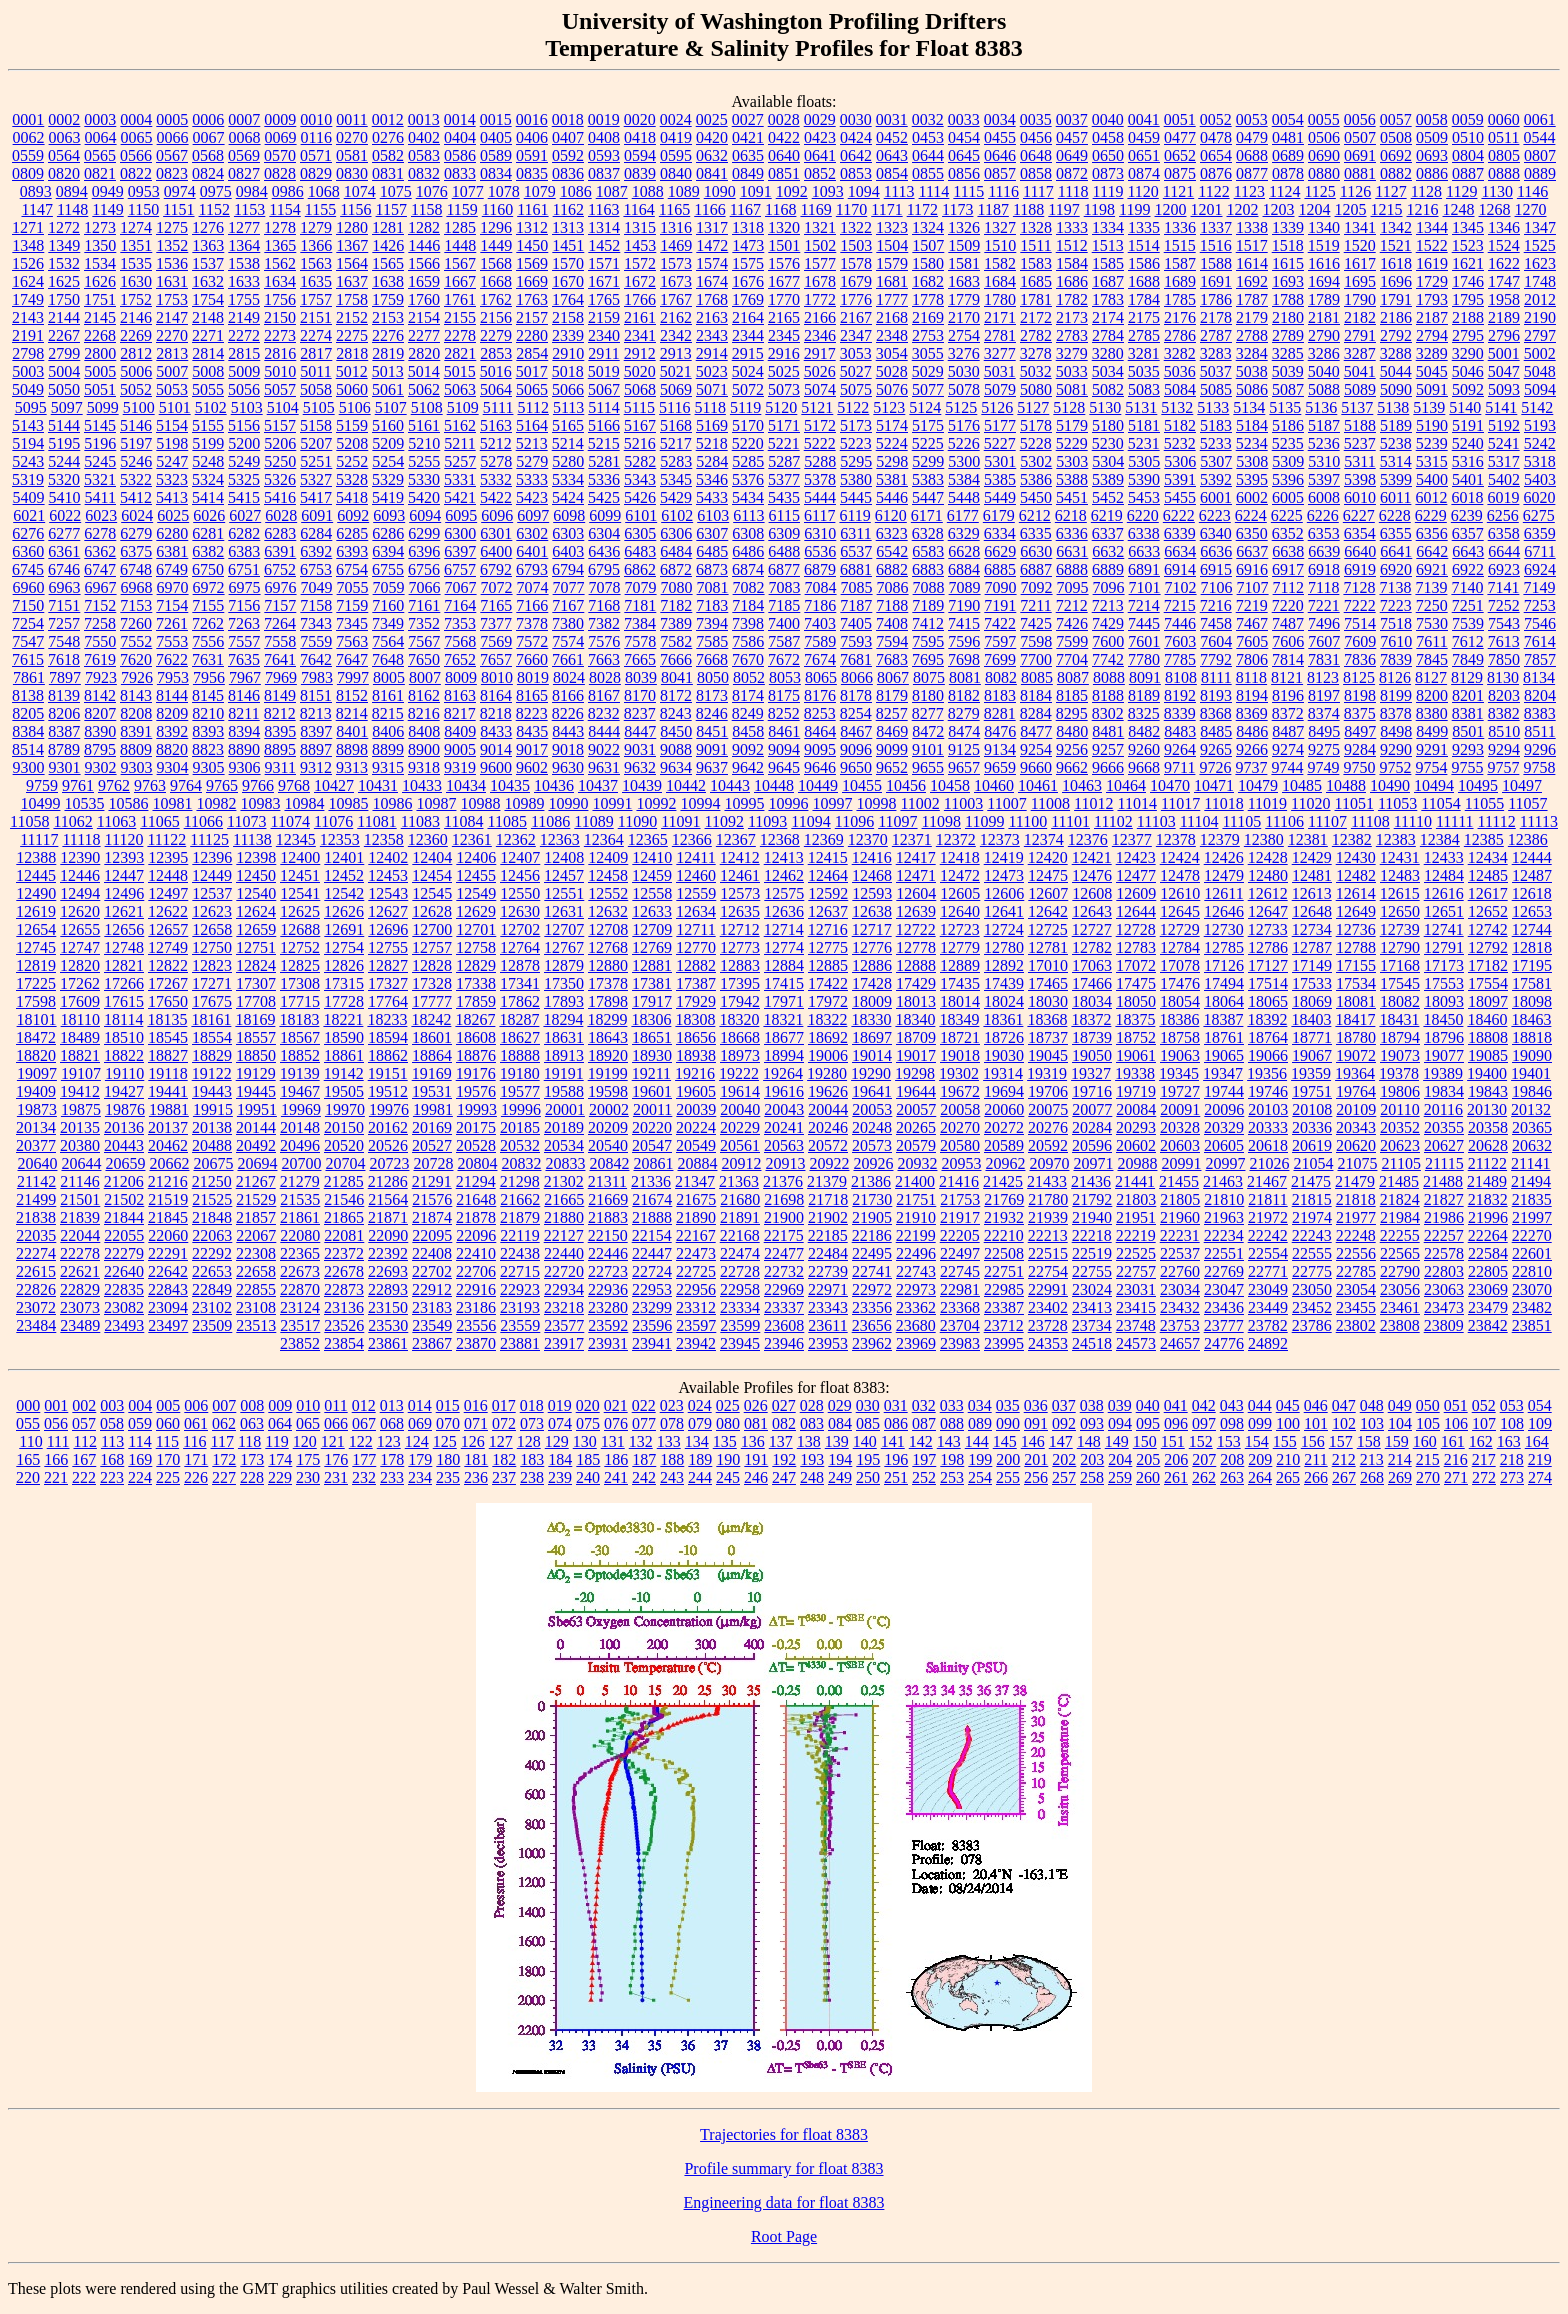 The height and width of the screenshot is (2314, 1568). I want to click on 3054, so click(892, 353).